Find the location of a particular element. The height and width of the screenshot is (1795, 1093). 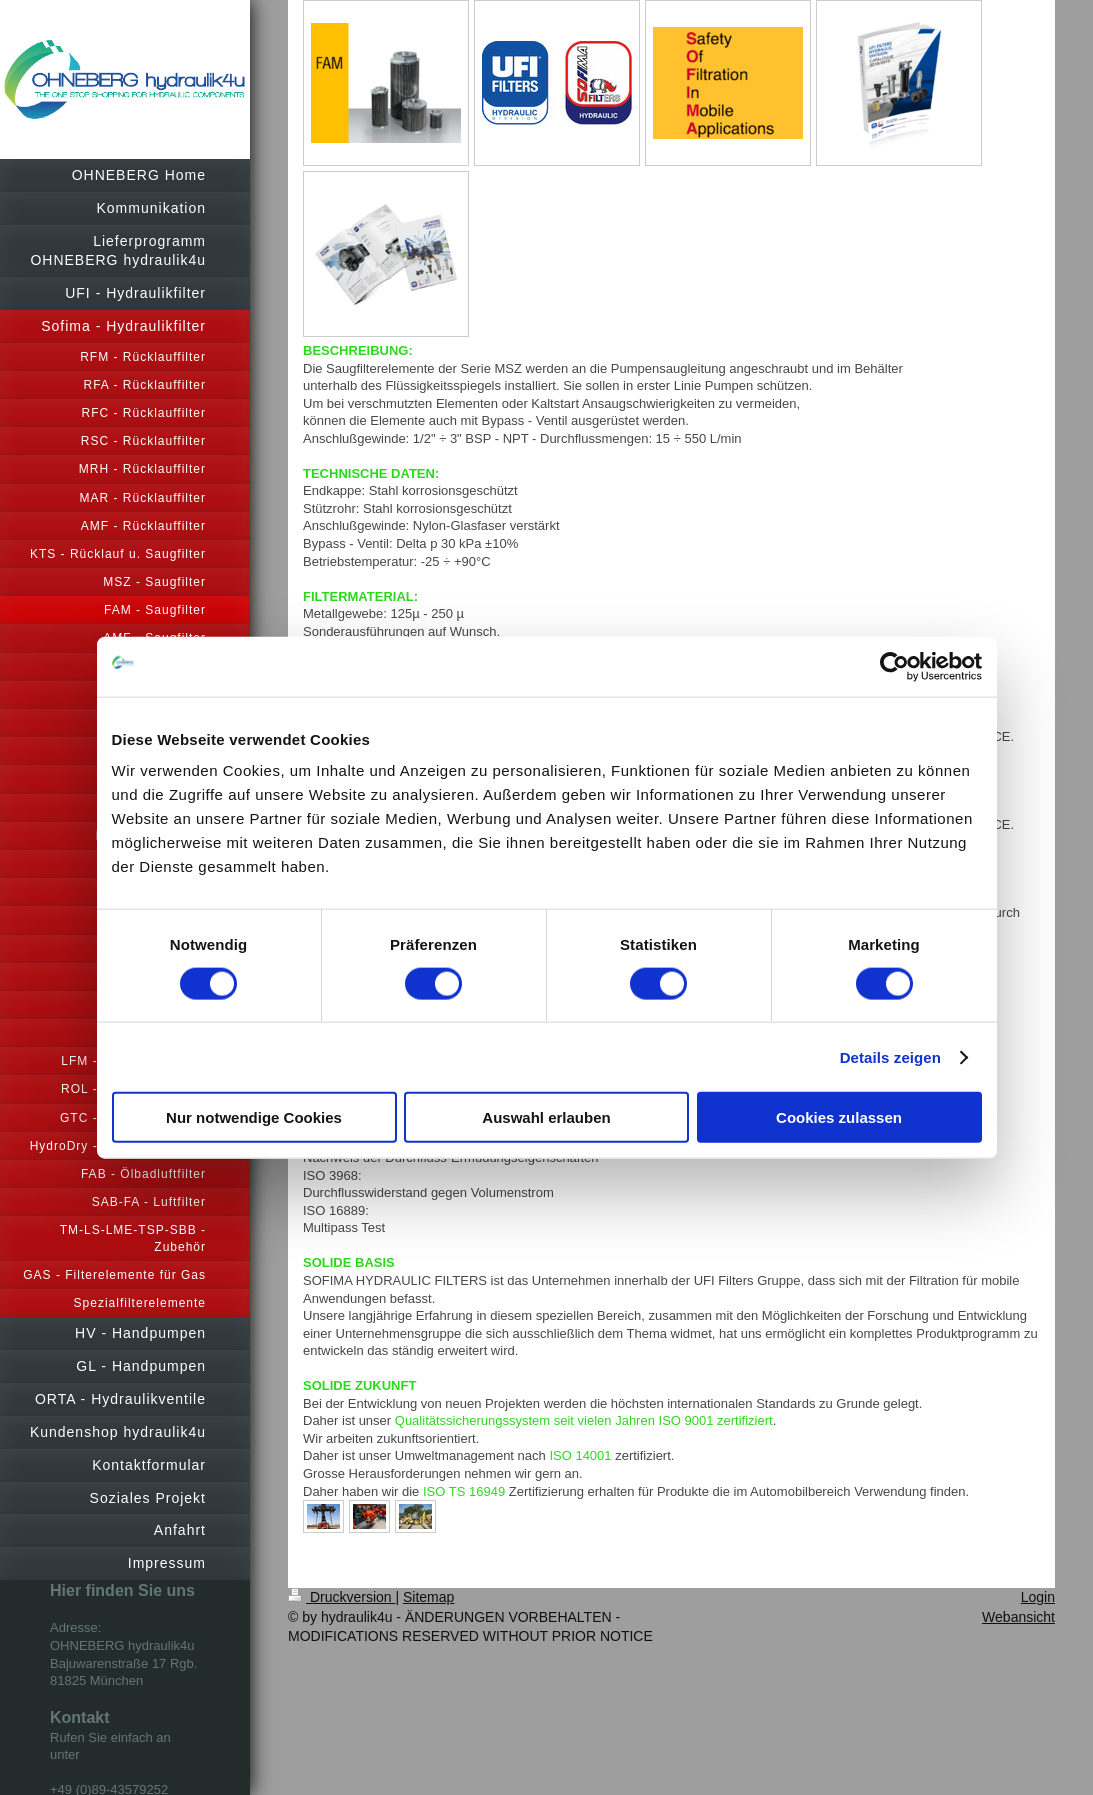

Webansicht is located at coordinates (1018, 1617).